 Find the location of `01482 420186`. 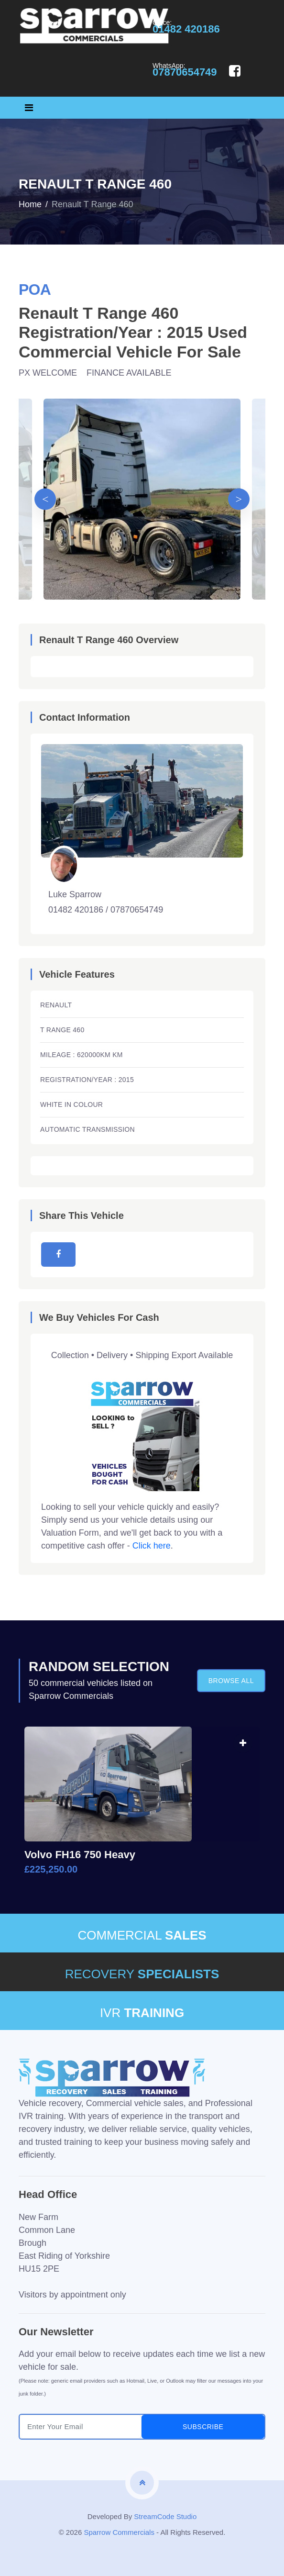

01482 420186 is located at coordinates (186, 29).